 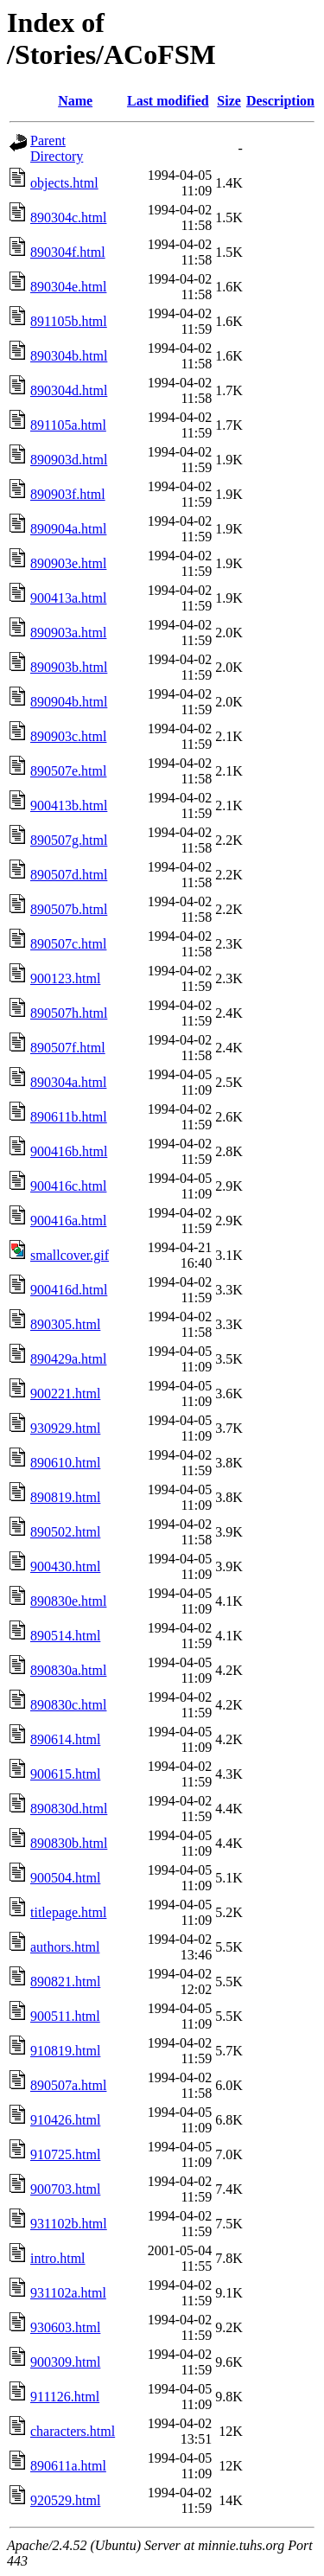 I want to click on 890903a.html, so click(x=68, y=632).